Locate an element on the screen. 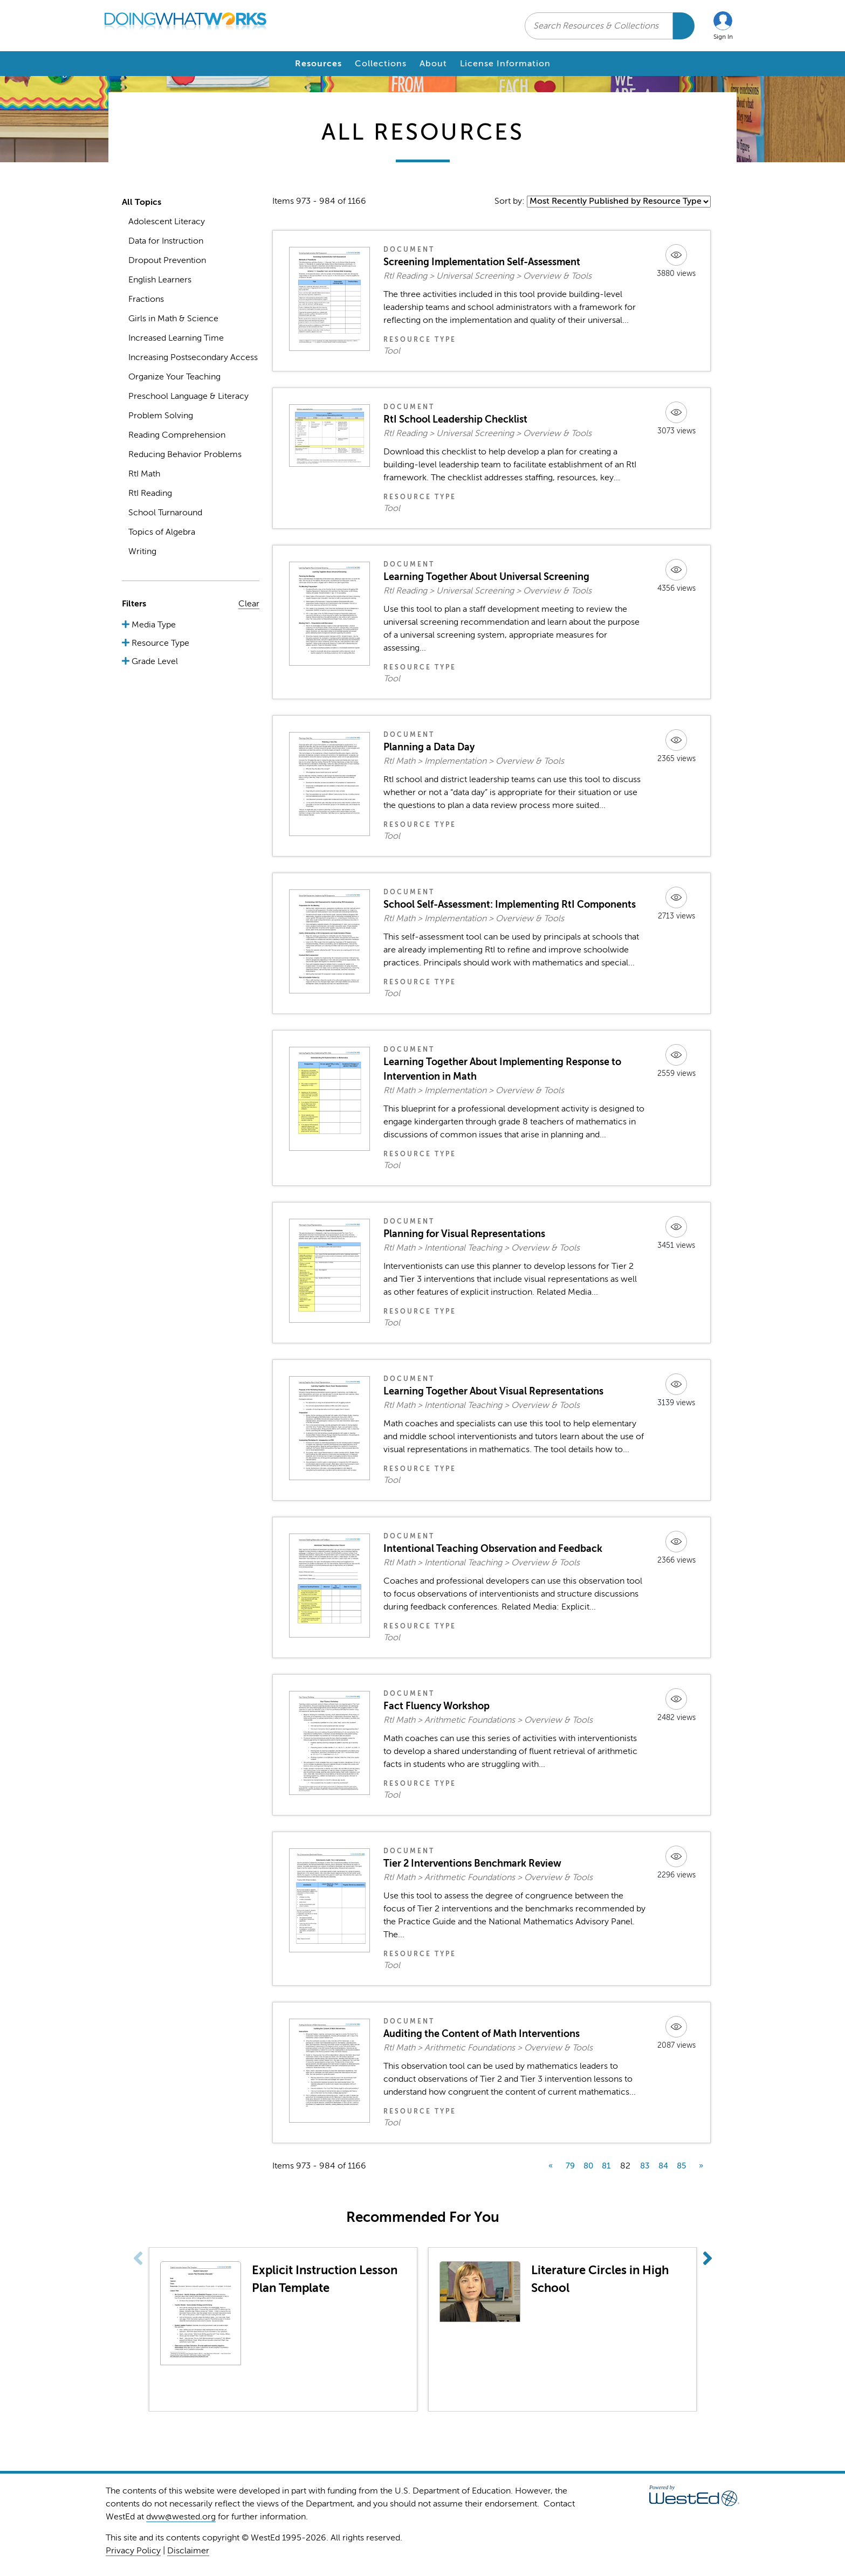 This screenshot has width=845, height=2576. Intentional Teaching Observation and Feedback is located at coordinates (492, 1548).